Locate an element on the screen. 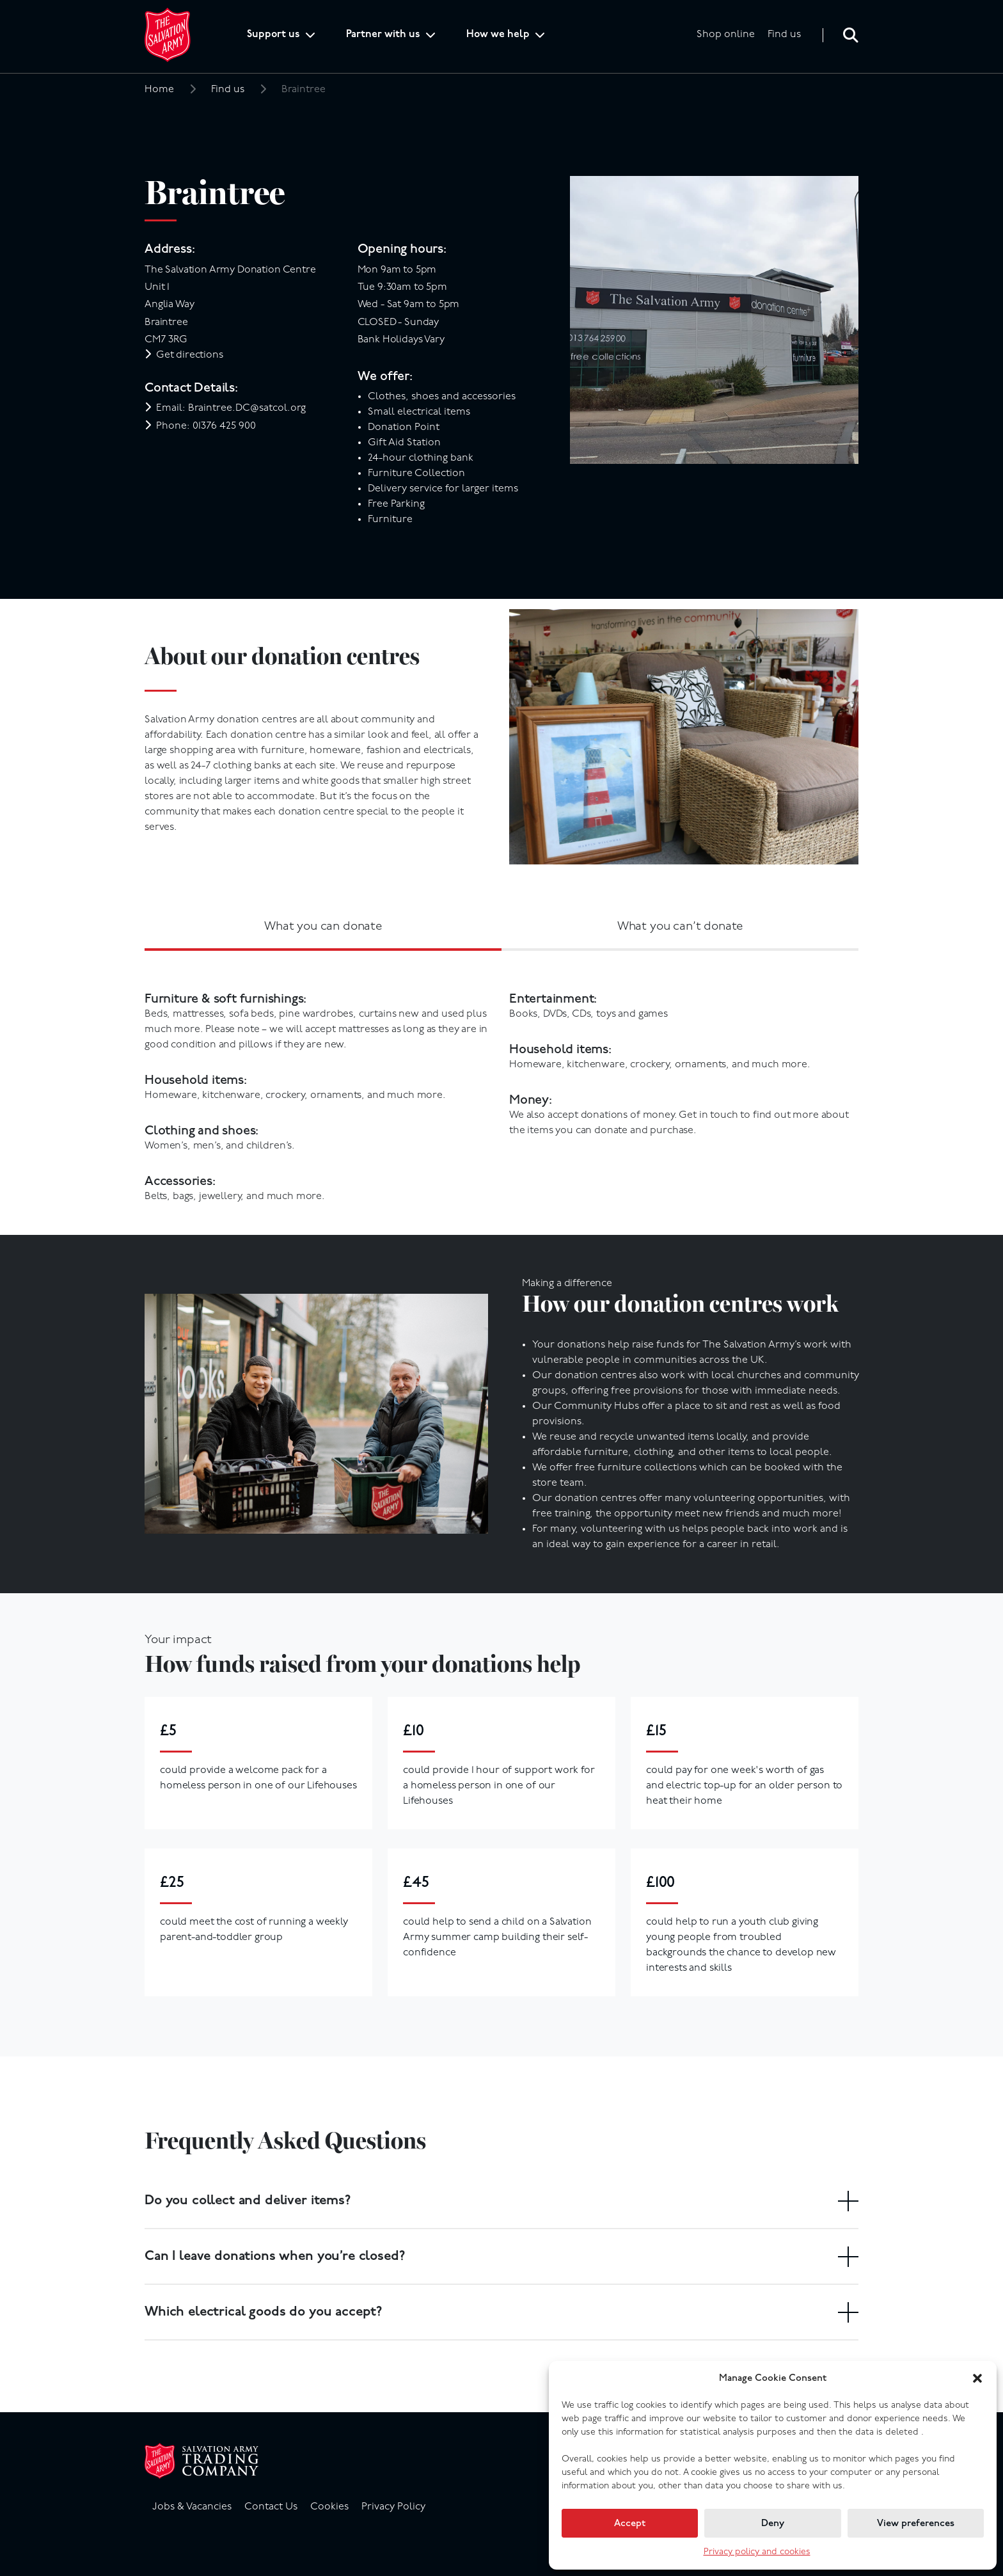  Shop online is located at coordinates (726, 34).